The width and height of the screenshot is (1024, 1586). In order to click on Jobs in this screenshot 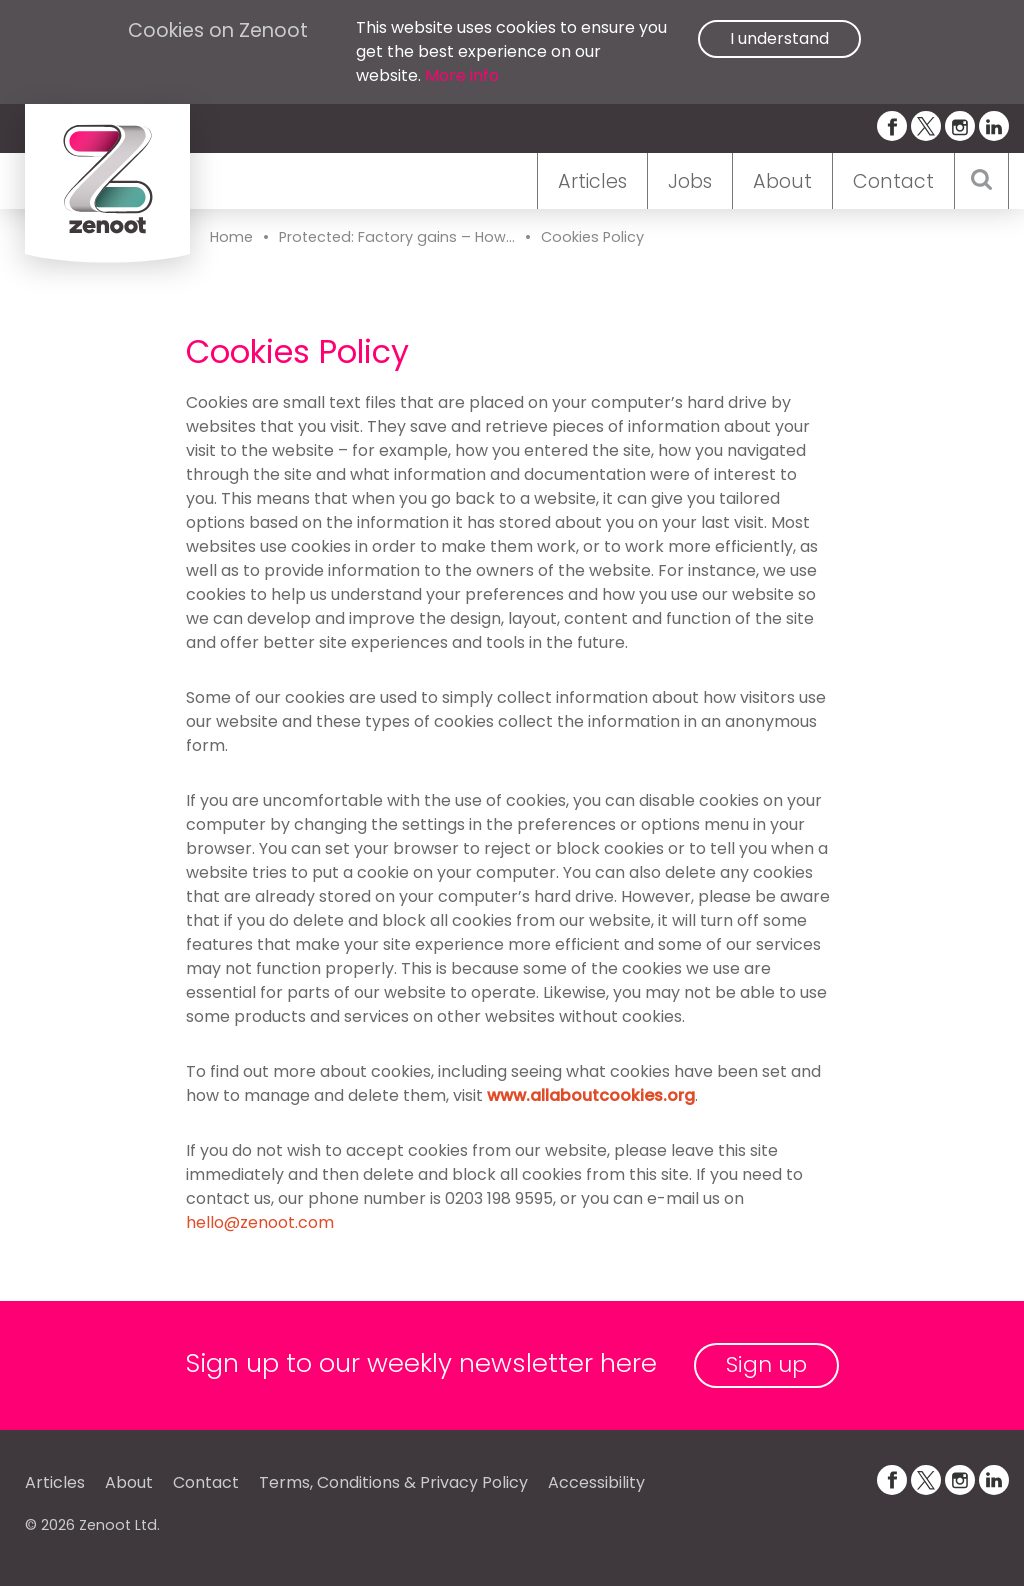, I will do `click(690, 181)`.